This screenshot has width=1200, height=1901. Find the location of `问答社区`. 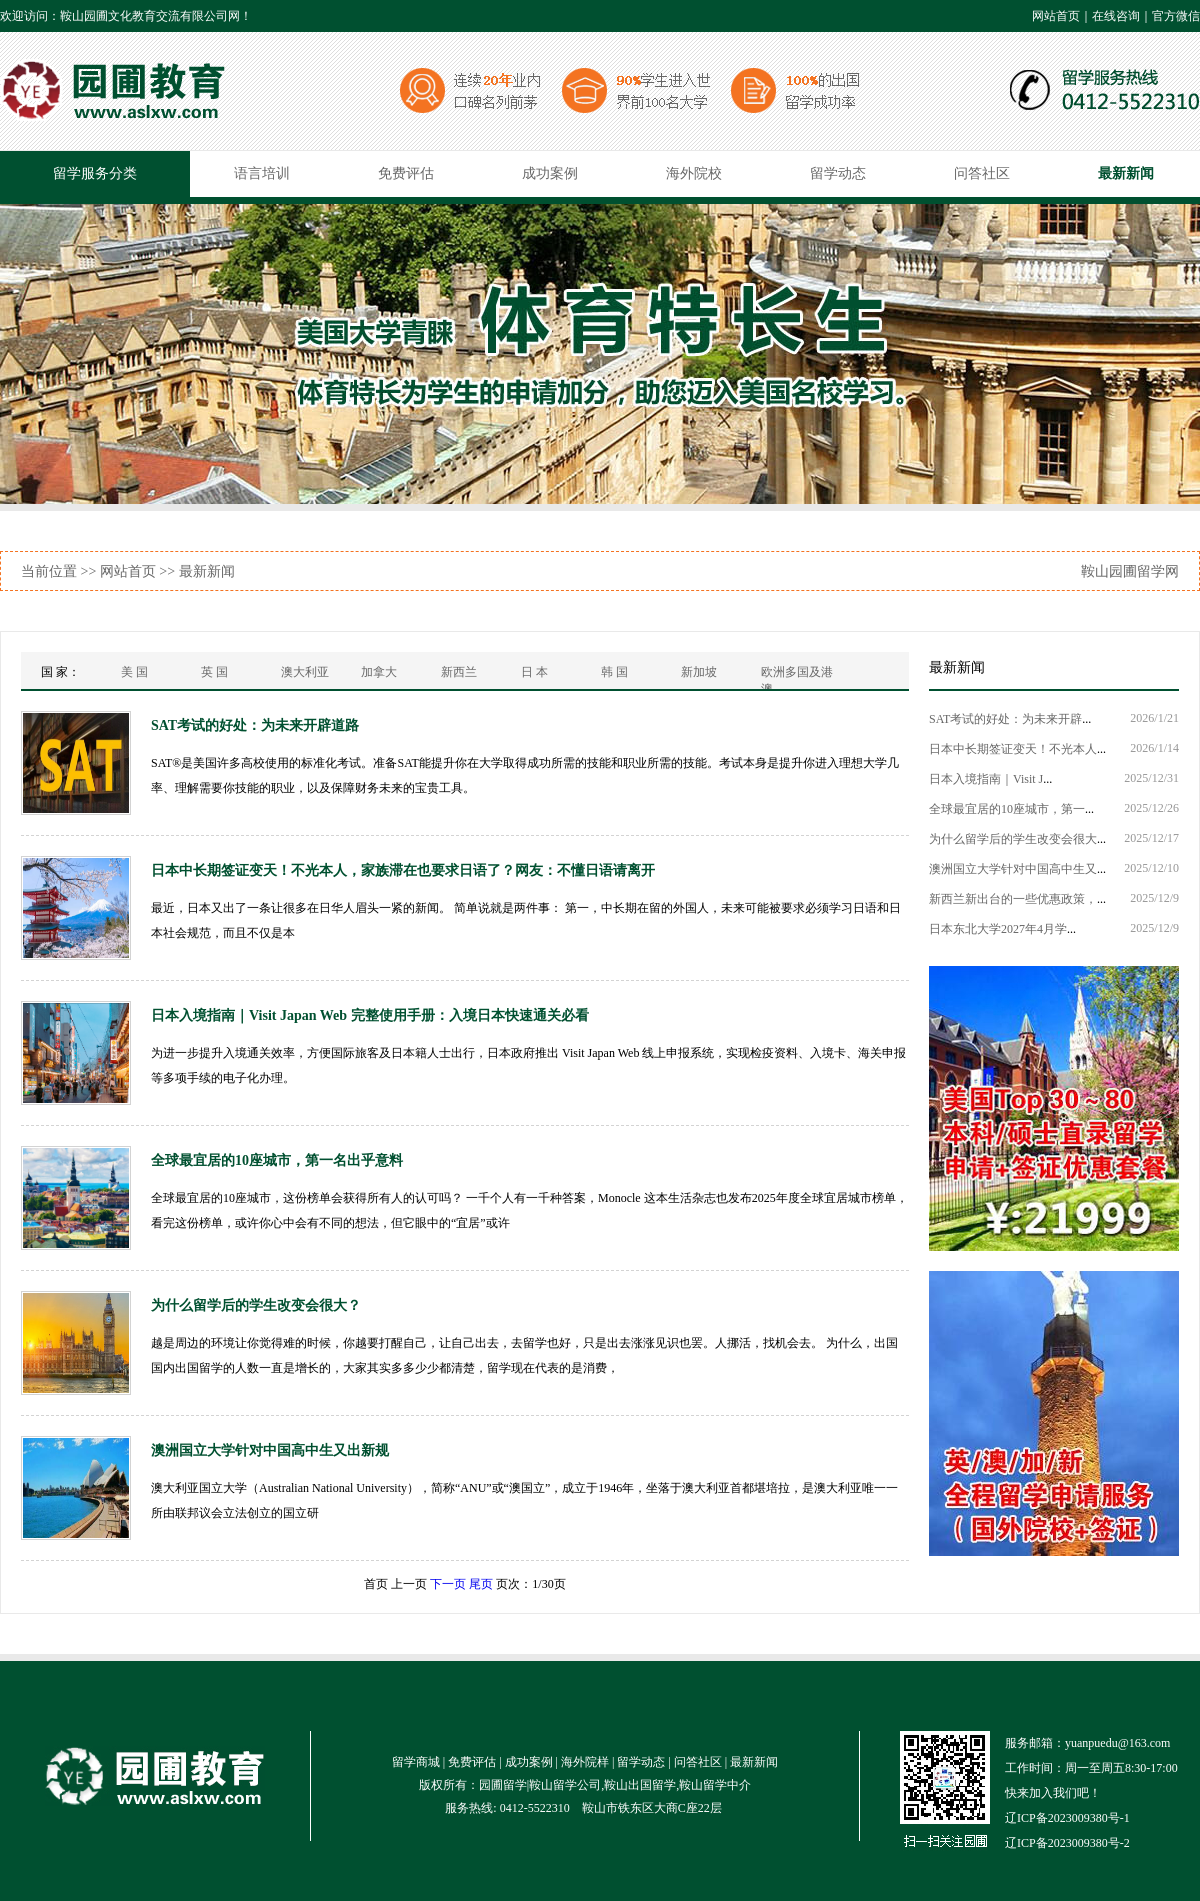

问答社区 is located at coordinates (982, 173).